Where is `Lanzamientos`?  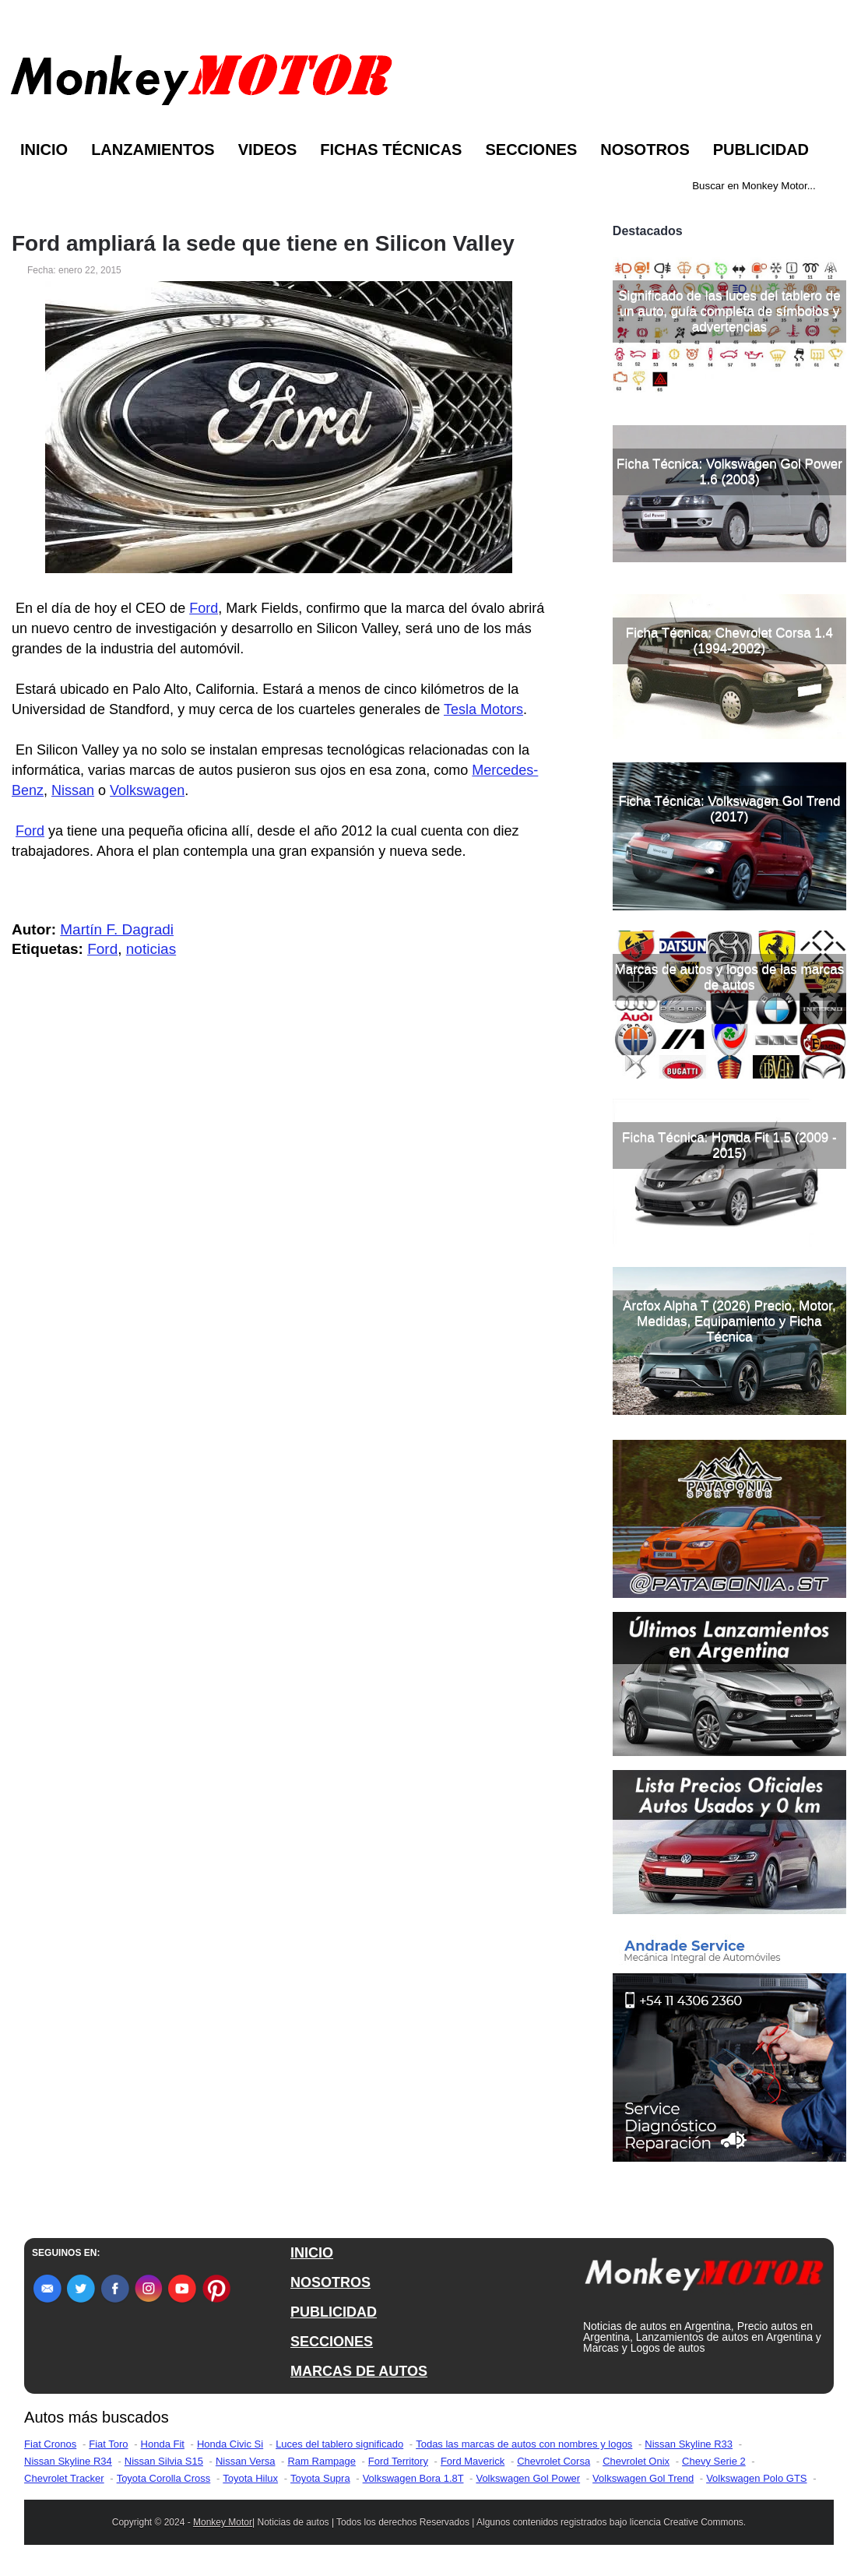 Lanzamientos is located at coordinates (153, 149).